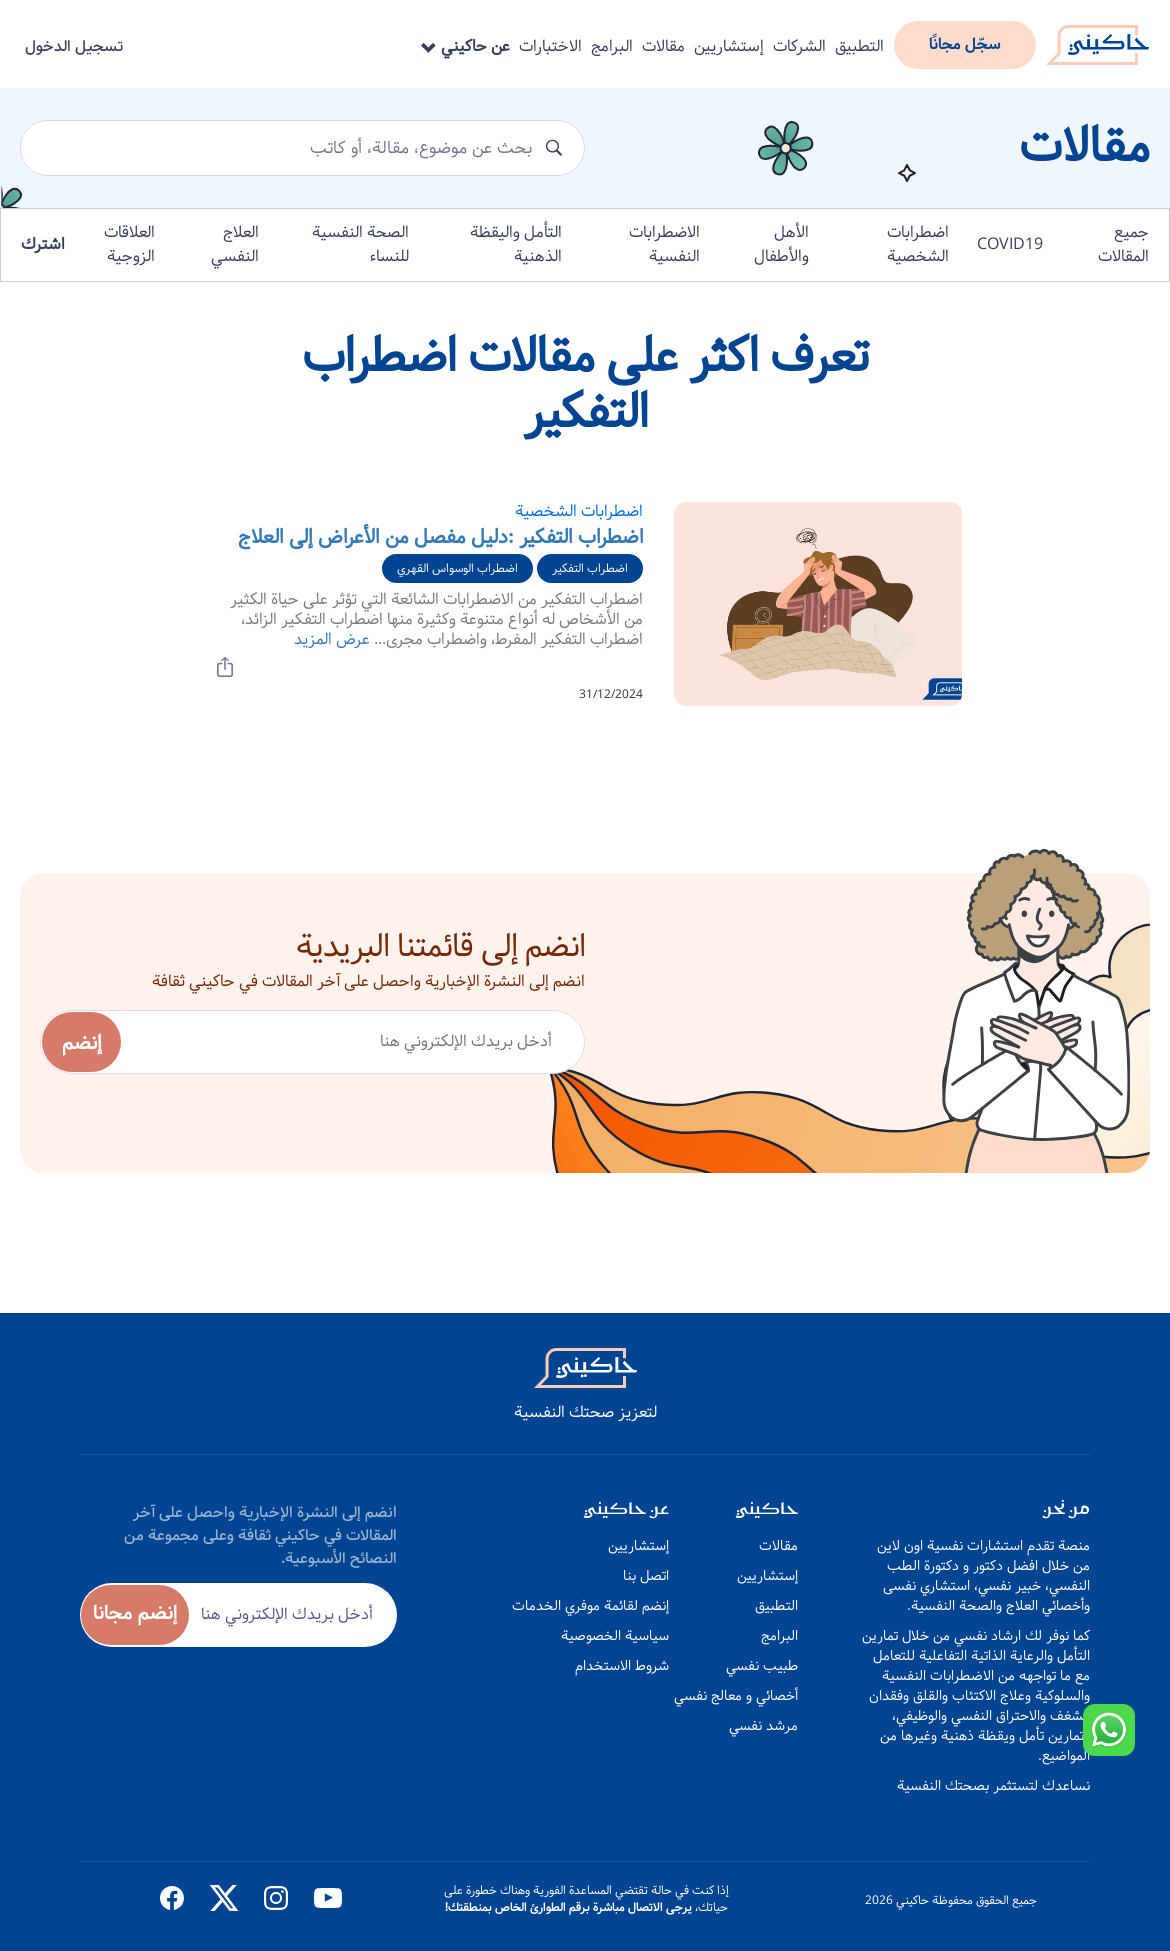 Image resolution: width=1170 pixels, height=1951 pixels. What do you see at coordinates (235, 244) in the screenshot?
I see `العلاج النفسي` at bounding box center [235, 244].